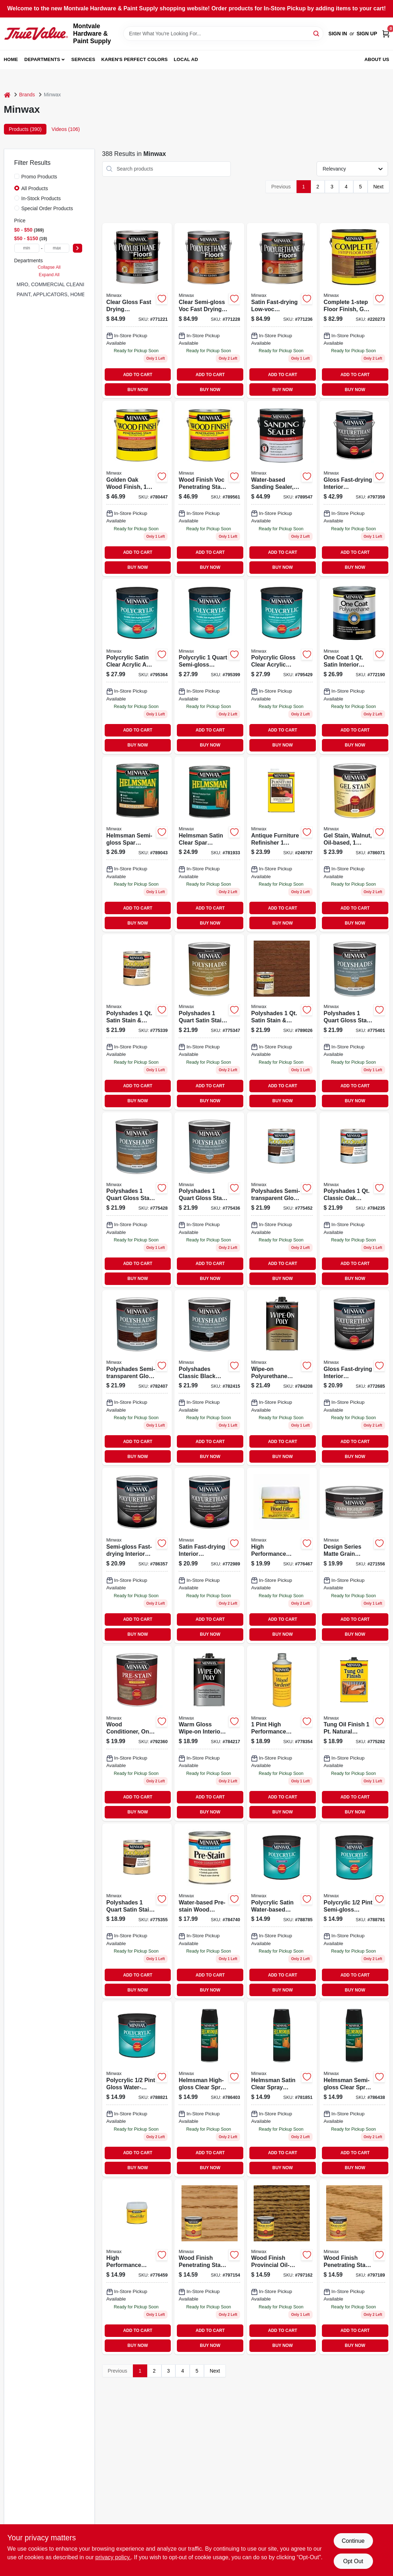 This screenshot has width=393, height=2576. What do you see at coordinates (84, 284) in the screenshot?
I see `MRO, COMMERCIAL CLEANING & SAFETY SUPPLIES (2)` at bounding box center [84, 284].